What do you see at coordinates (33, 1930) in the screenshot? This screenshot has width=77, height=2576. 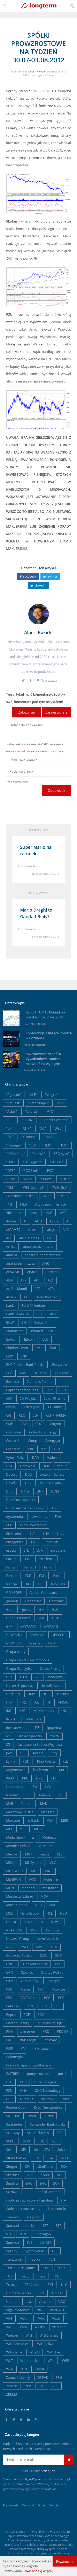 I see `NNG` at bounding box center [33, 1930].